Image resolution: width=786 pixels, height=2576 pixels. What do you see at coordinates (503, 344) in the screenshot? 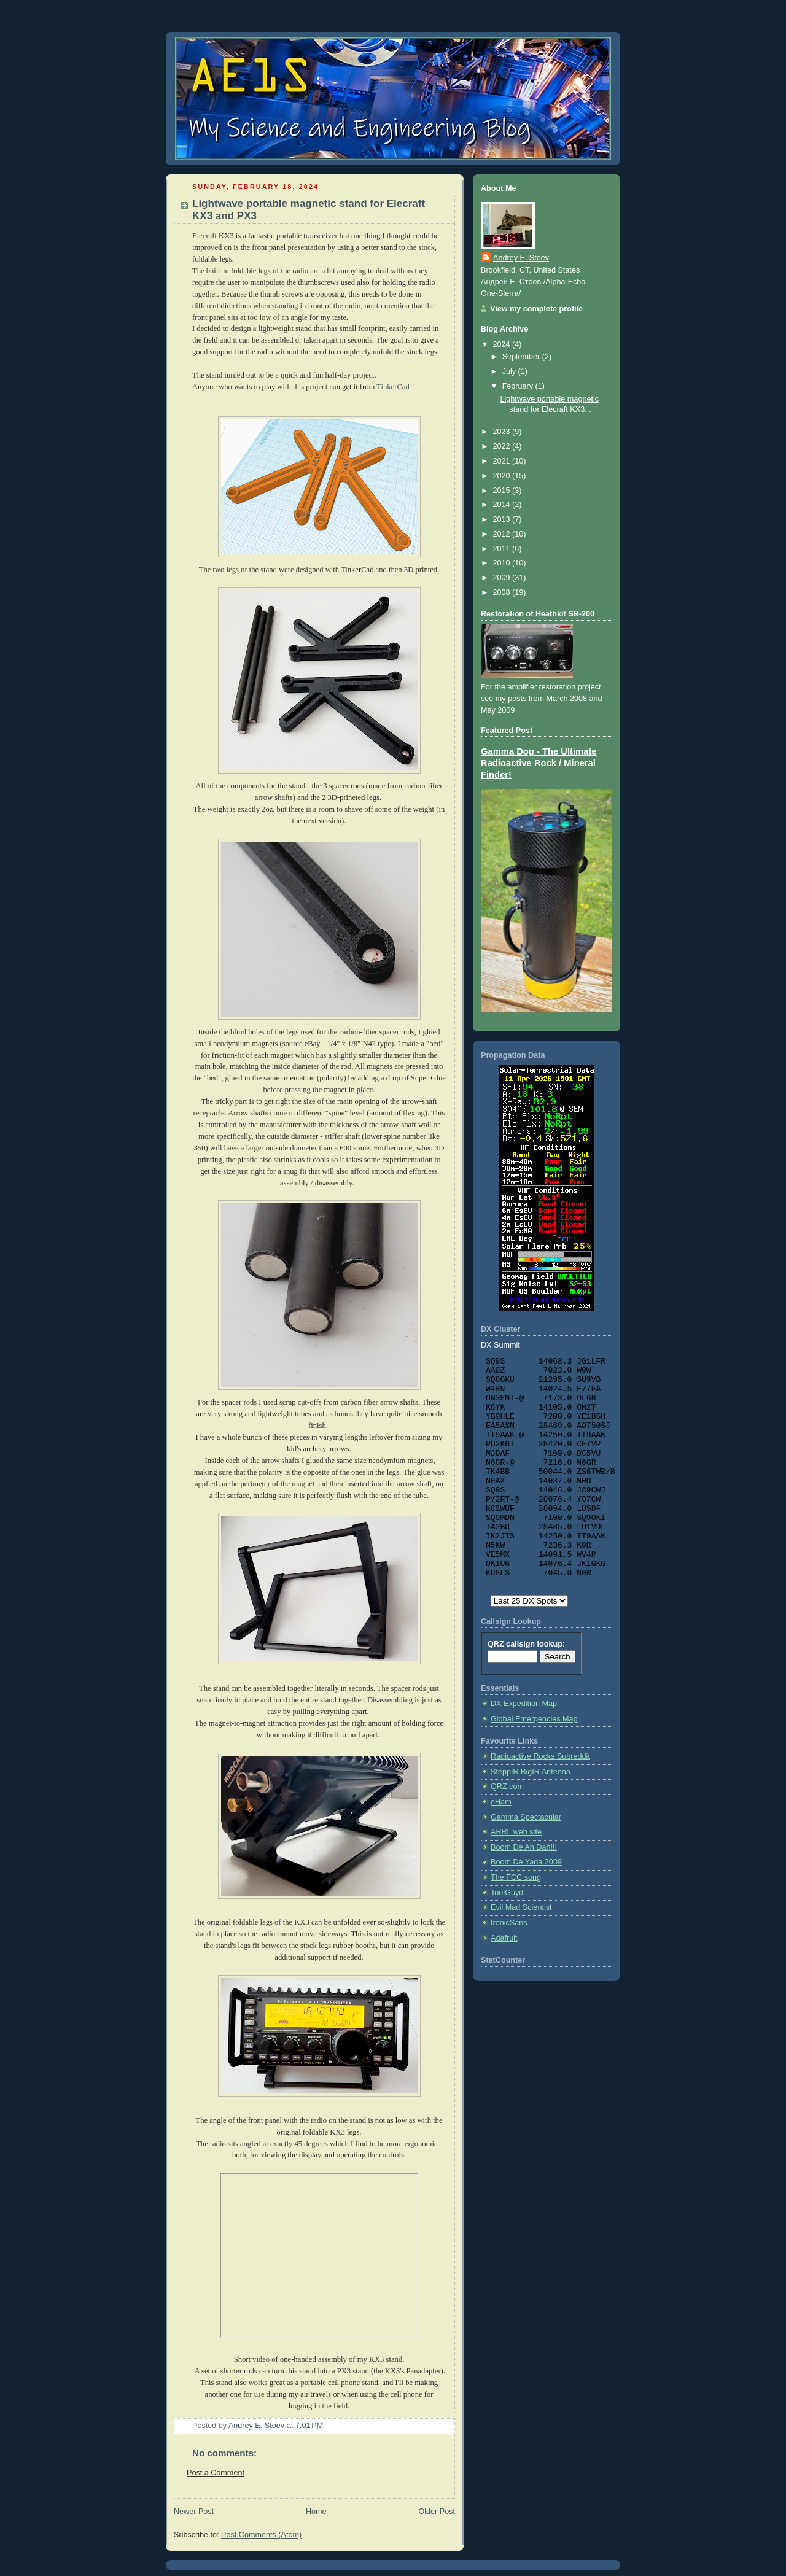
I see `2024` at bounding box center [503, 344].